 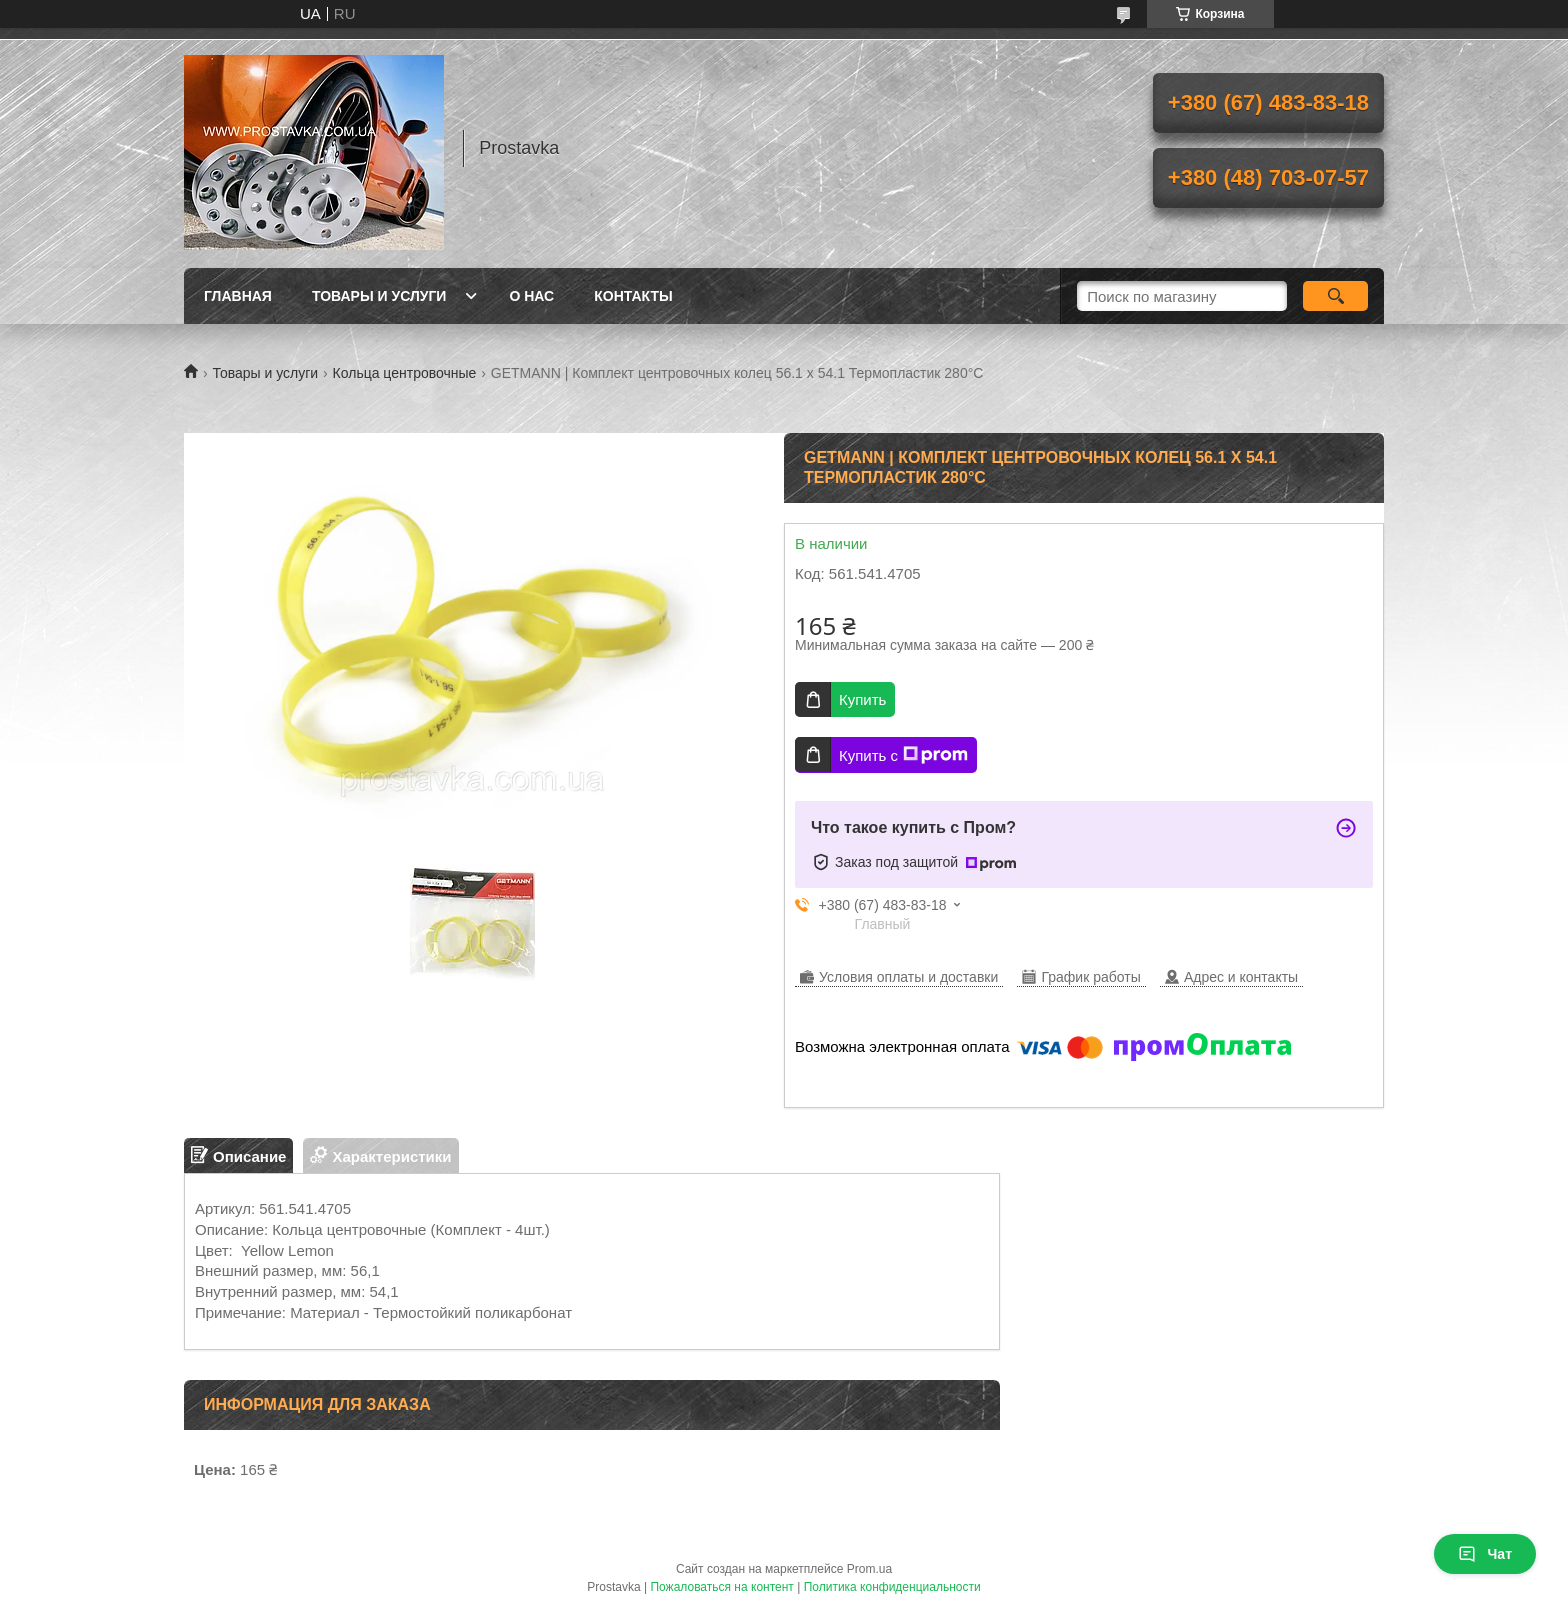 I want to click on Купить, so click(x=862, y=699).